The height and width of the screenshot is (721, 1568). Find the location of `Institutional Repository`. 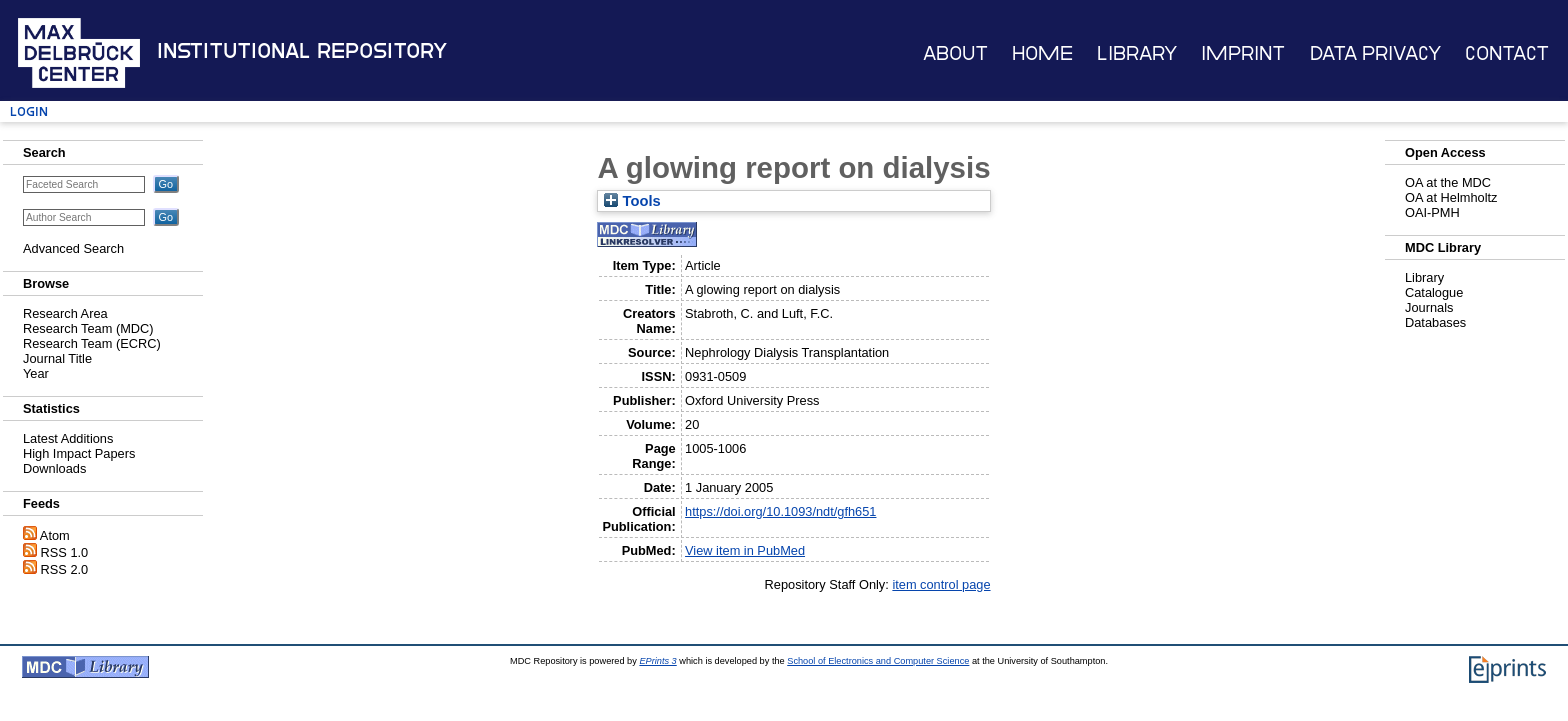

Institutional Repository is located at coordinates (302, 51).